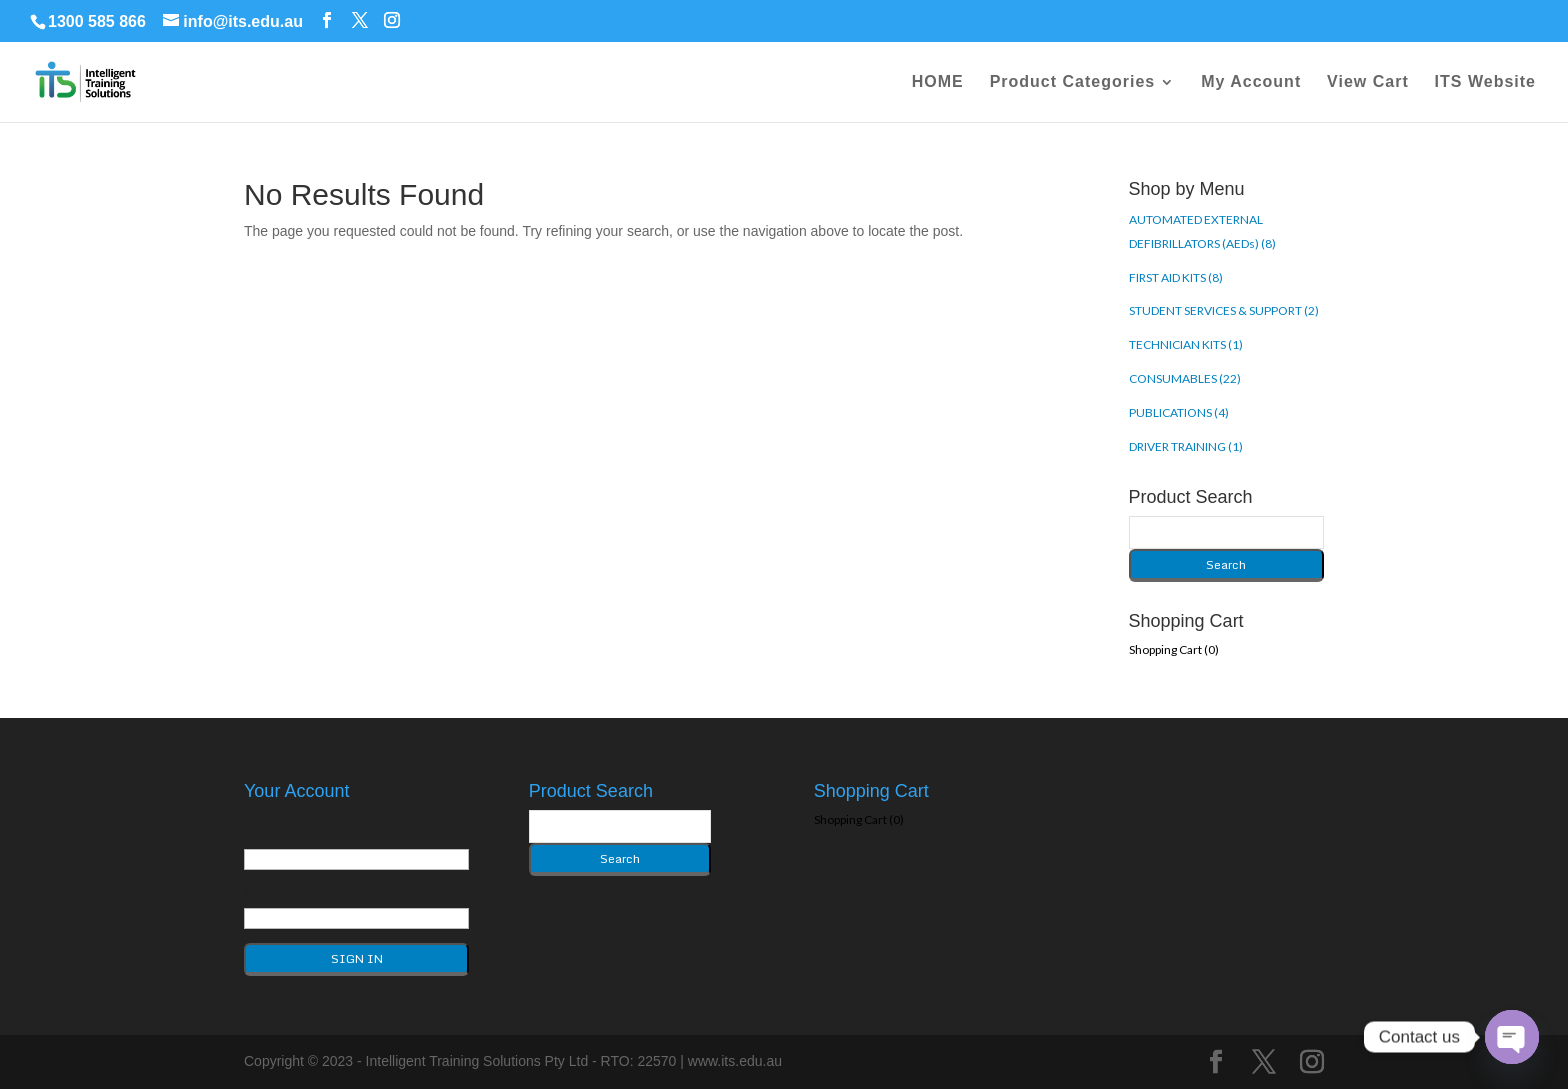 The height and width of the screenshot is (1089, 1568). What do you see at coordinates (1185, 378) in the screenshot?
I see `CONSUMABLES (22)` at bounding box center [1185, 378].